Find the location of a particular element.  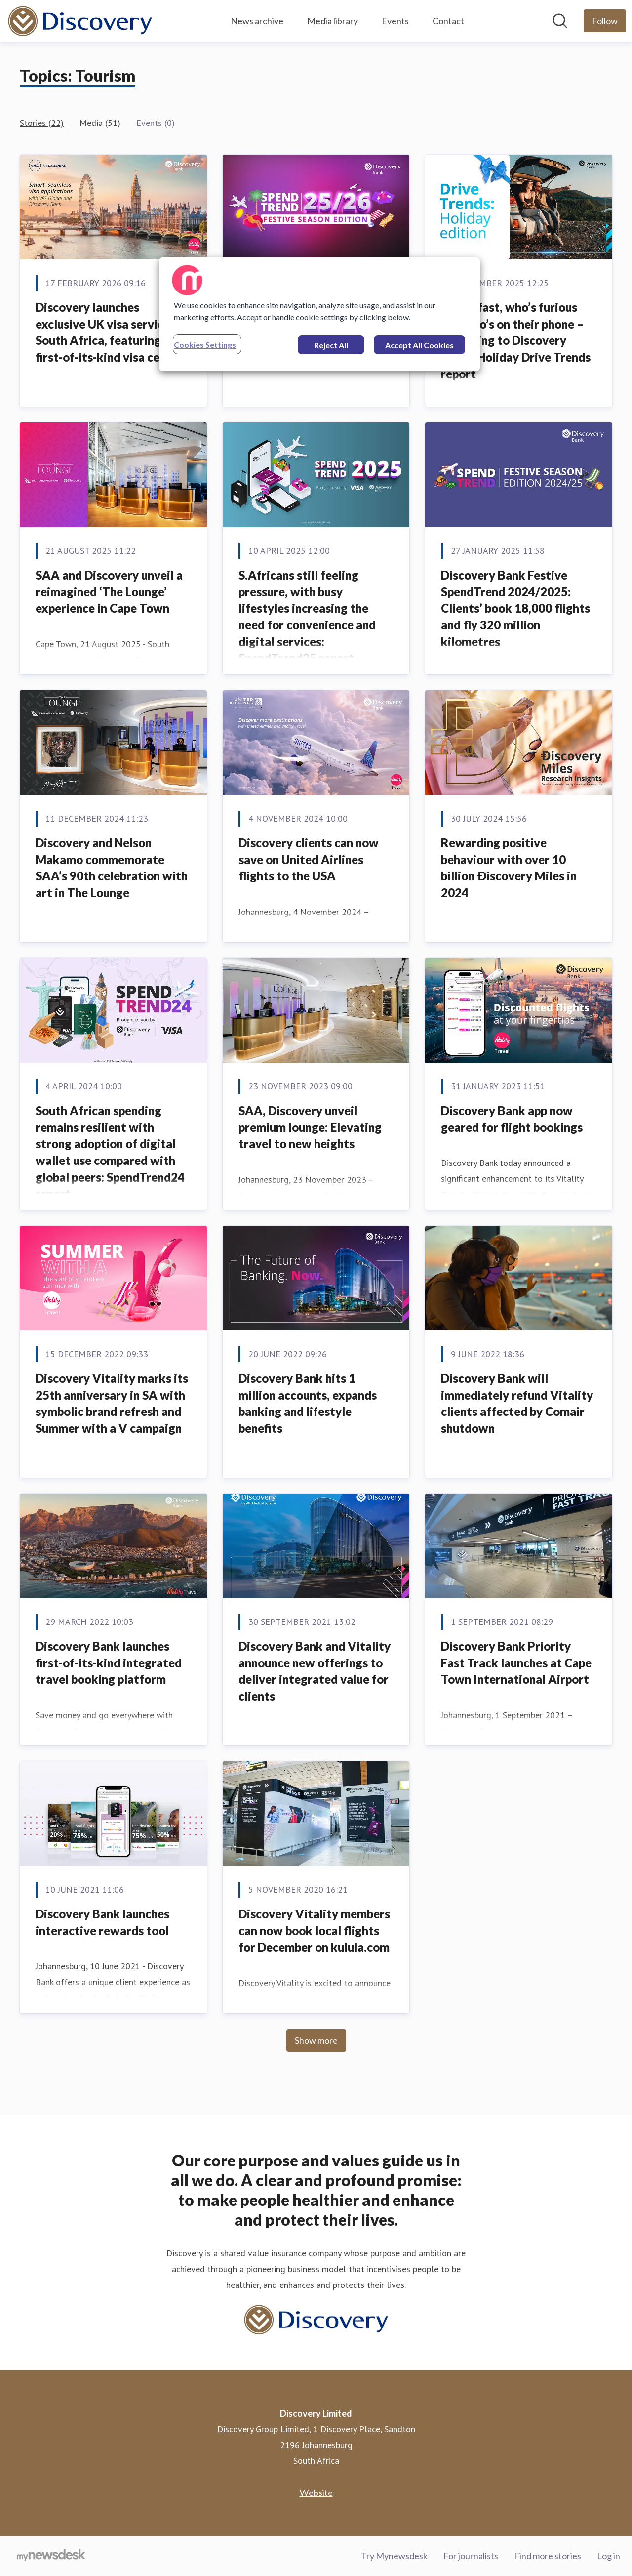

For journalists [For journalists (opens in new window)] is located at coordinates (470, 2555).